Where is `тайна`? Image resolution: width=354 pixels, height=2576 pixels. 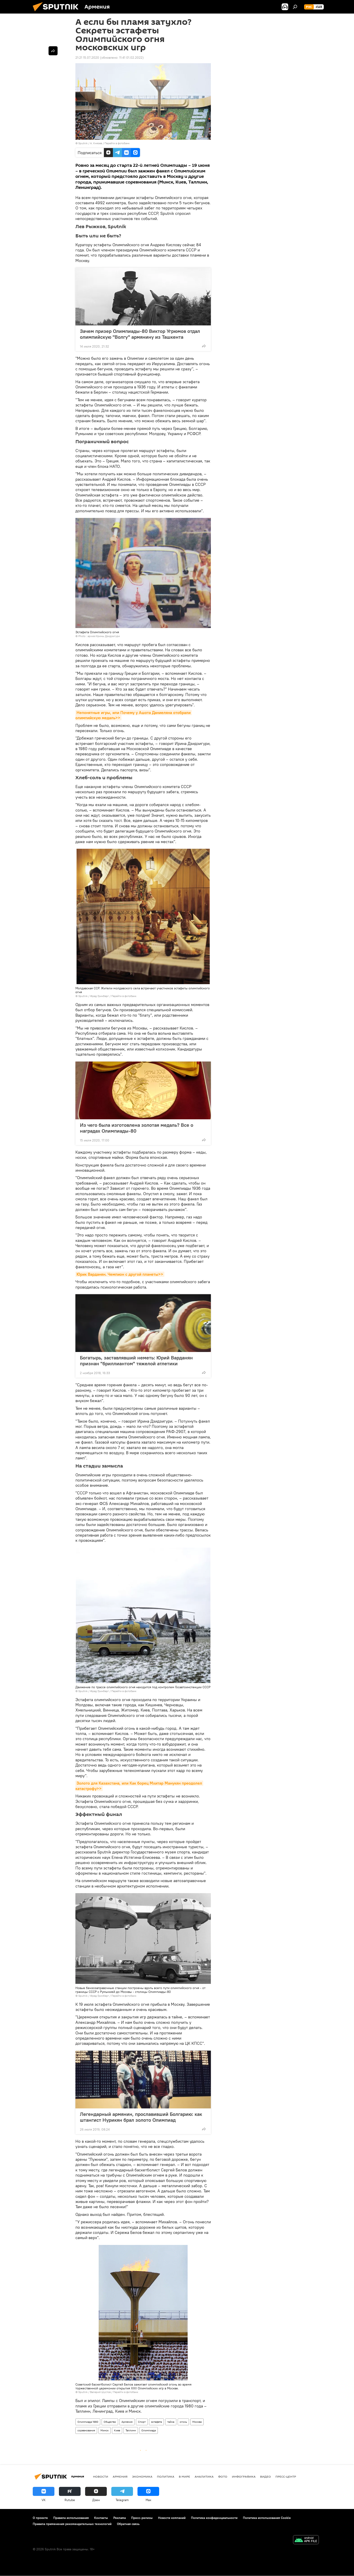 тайна is located at coordinates (170, 2421).